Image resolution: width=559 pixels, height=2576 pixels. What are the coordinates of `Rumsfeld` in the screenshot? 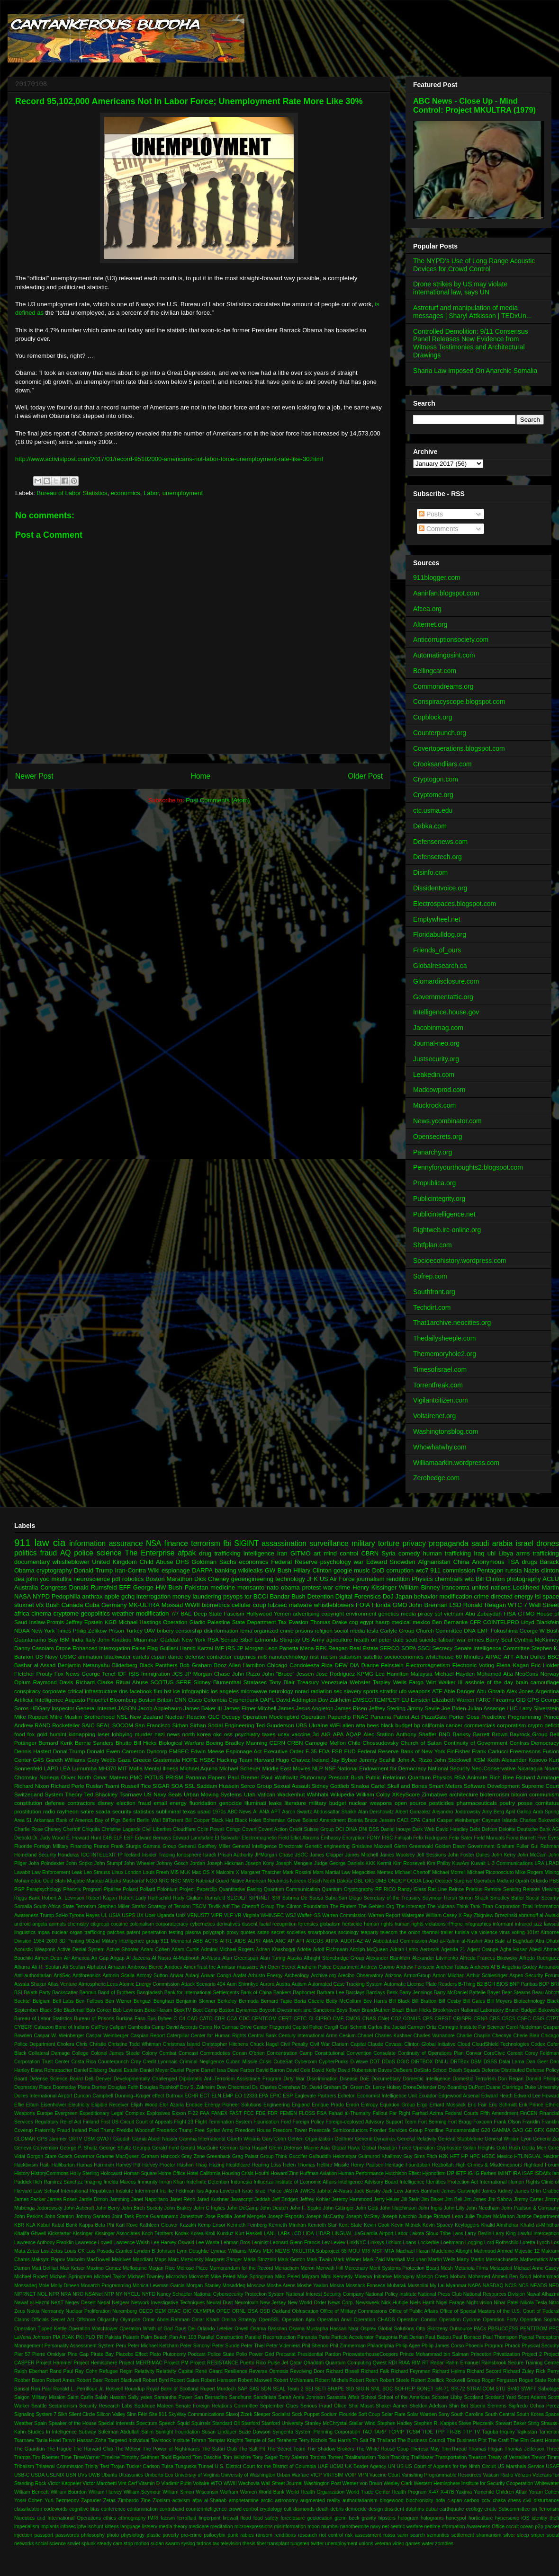 It's located at (215, 1898).